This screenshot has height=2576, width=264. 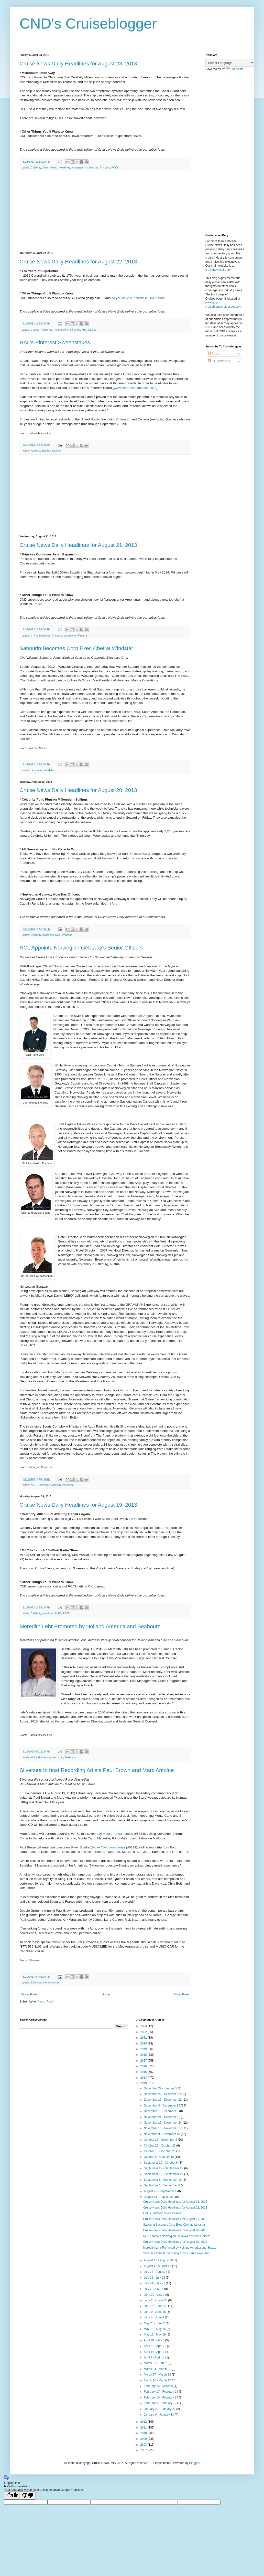 What do you see at coordinates (36, 770) in the screenshot?
I see `personnel` at bounding box center [36, 770].